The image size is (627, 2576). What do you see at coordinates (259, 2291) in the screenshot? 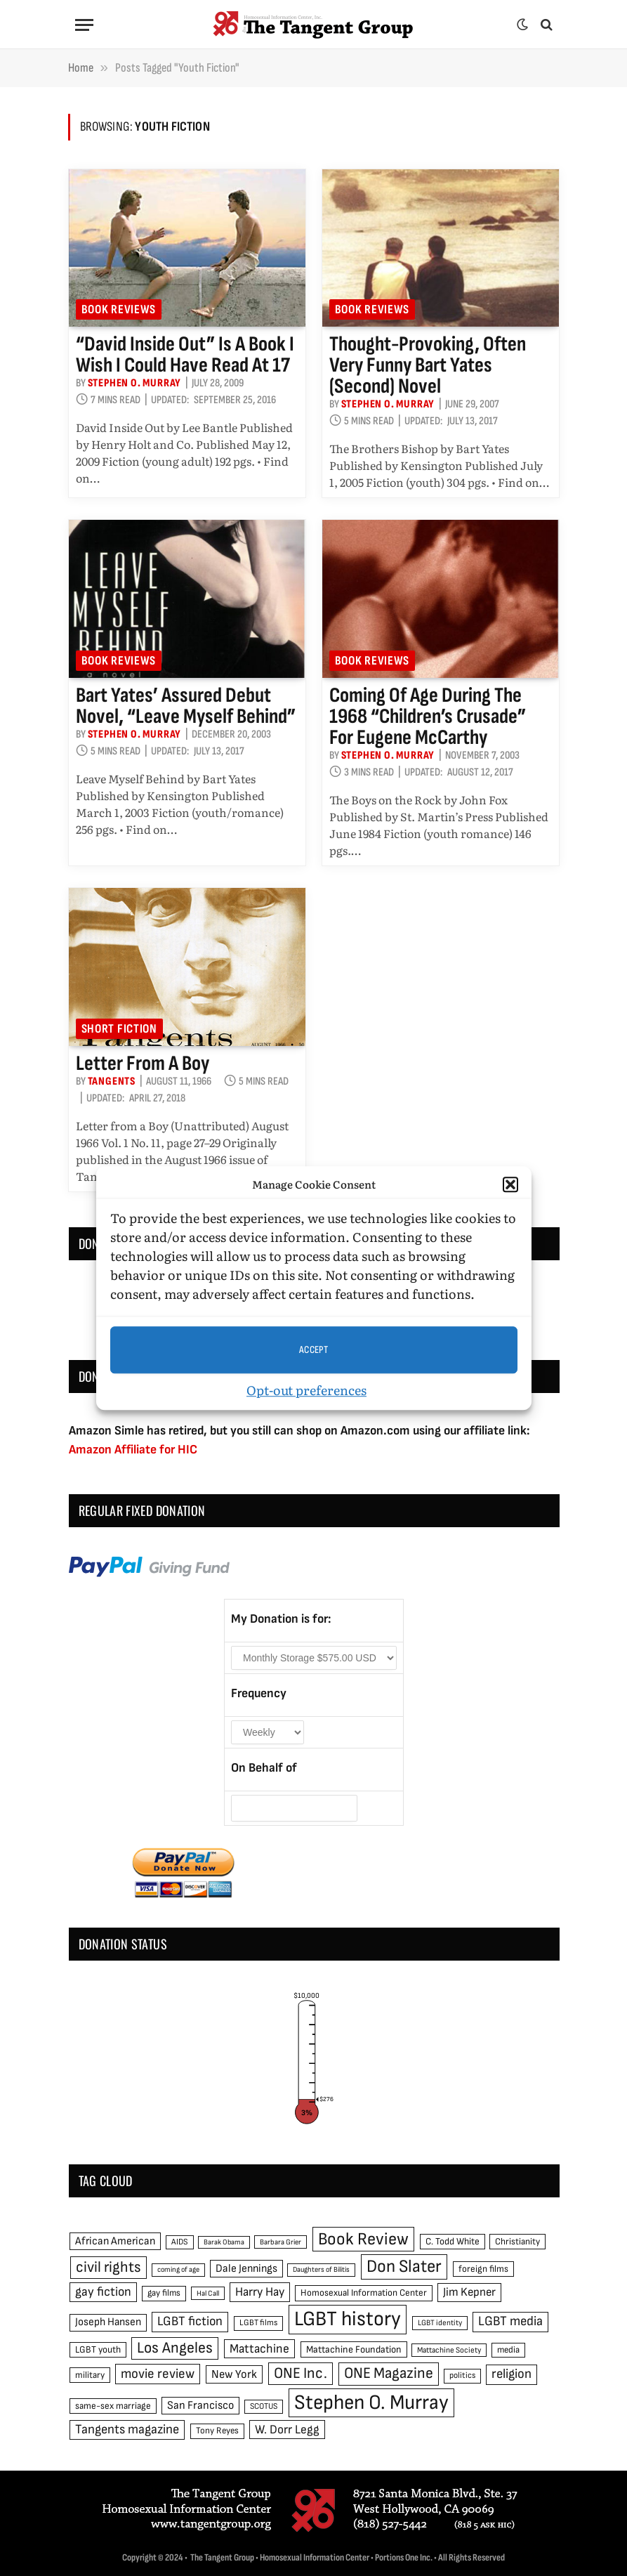
I see `Harry Hay [Harry Hay (80 items)]` at bounding box center [259, 2291].